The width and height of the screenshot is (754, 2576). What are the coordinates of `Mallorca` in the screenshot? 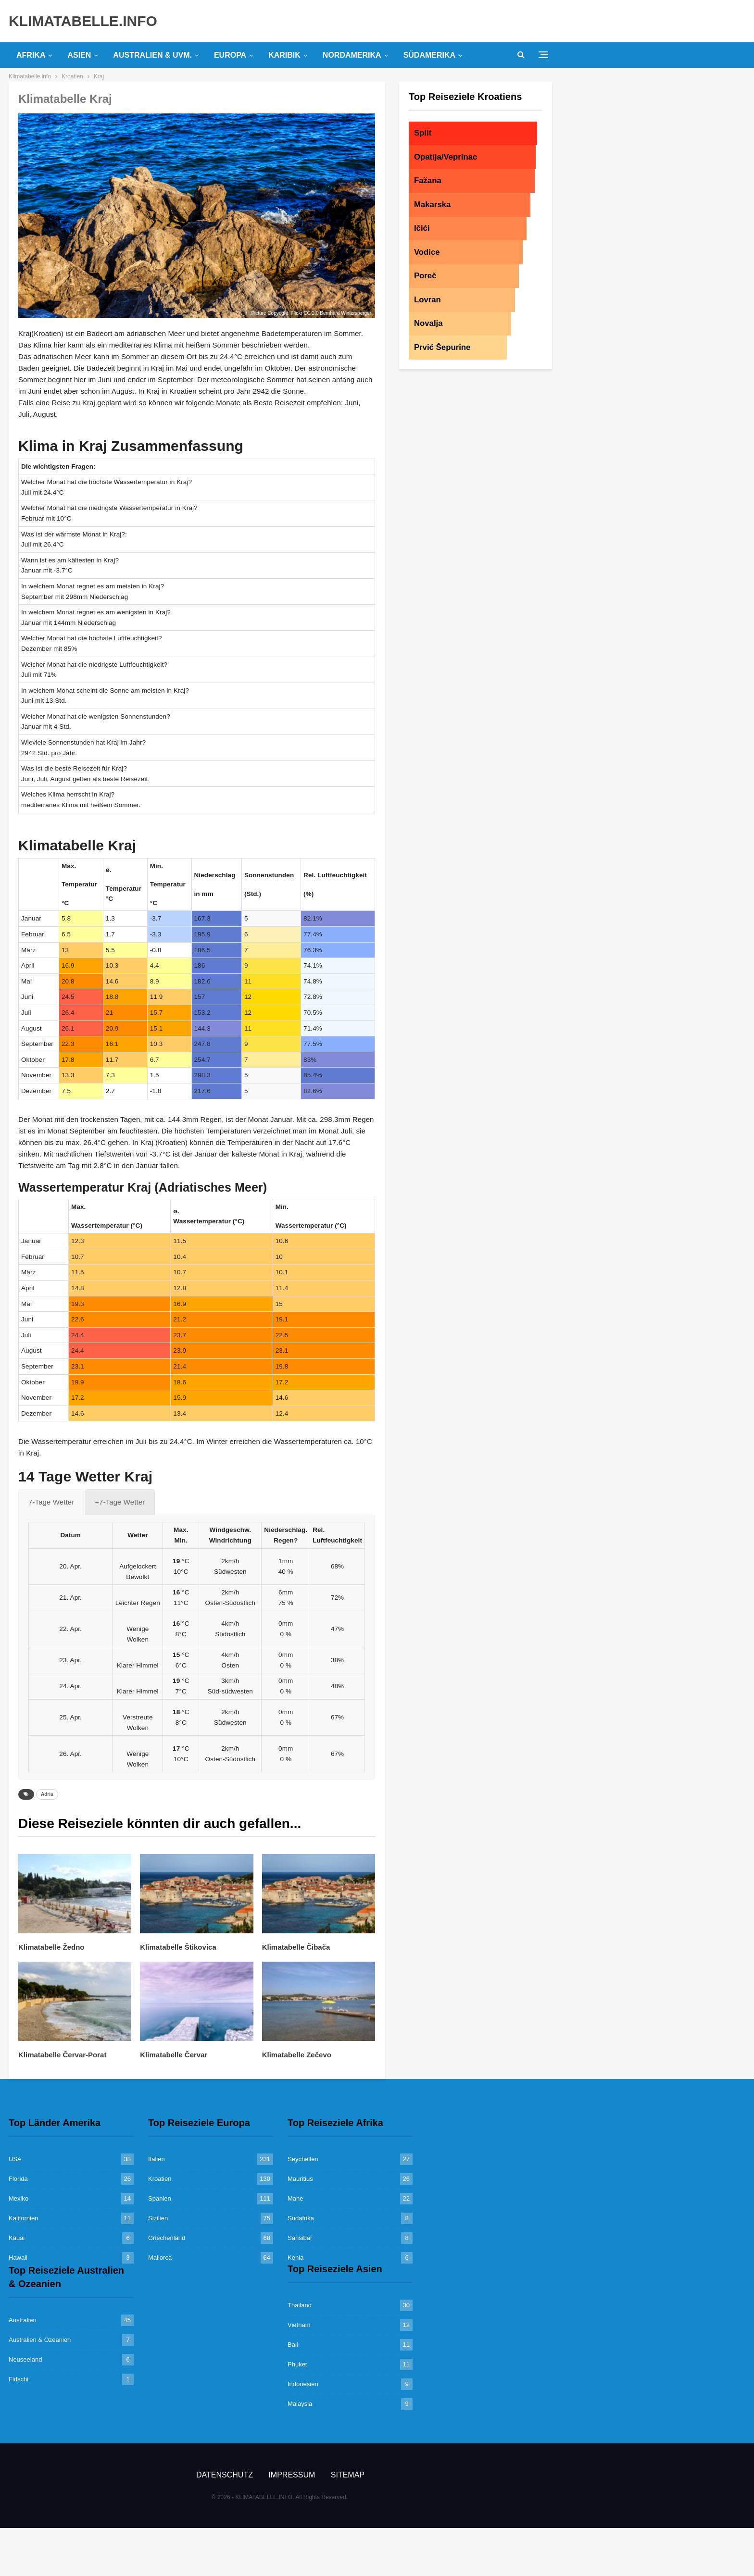 It's located at (160, 2257).